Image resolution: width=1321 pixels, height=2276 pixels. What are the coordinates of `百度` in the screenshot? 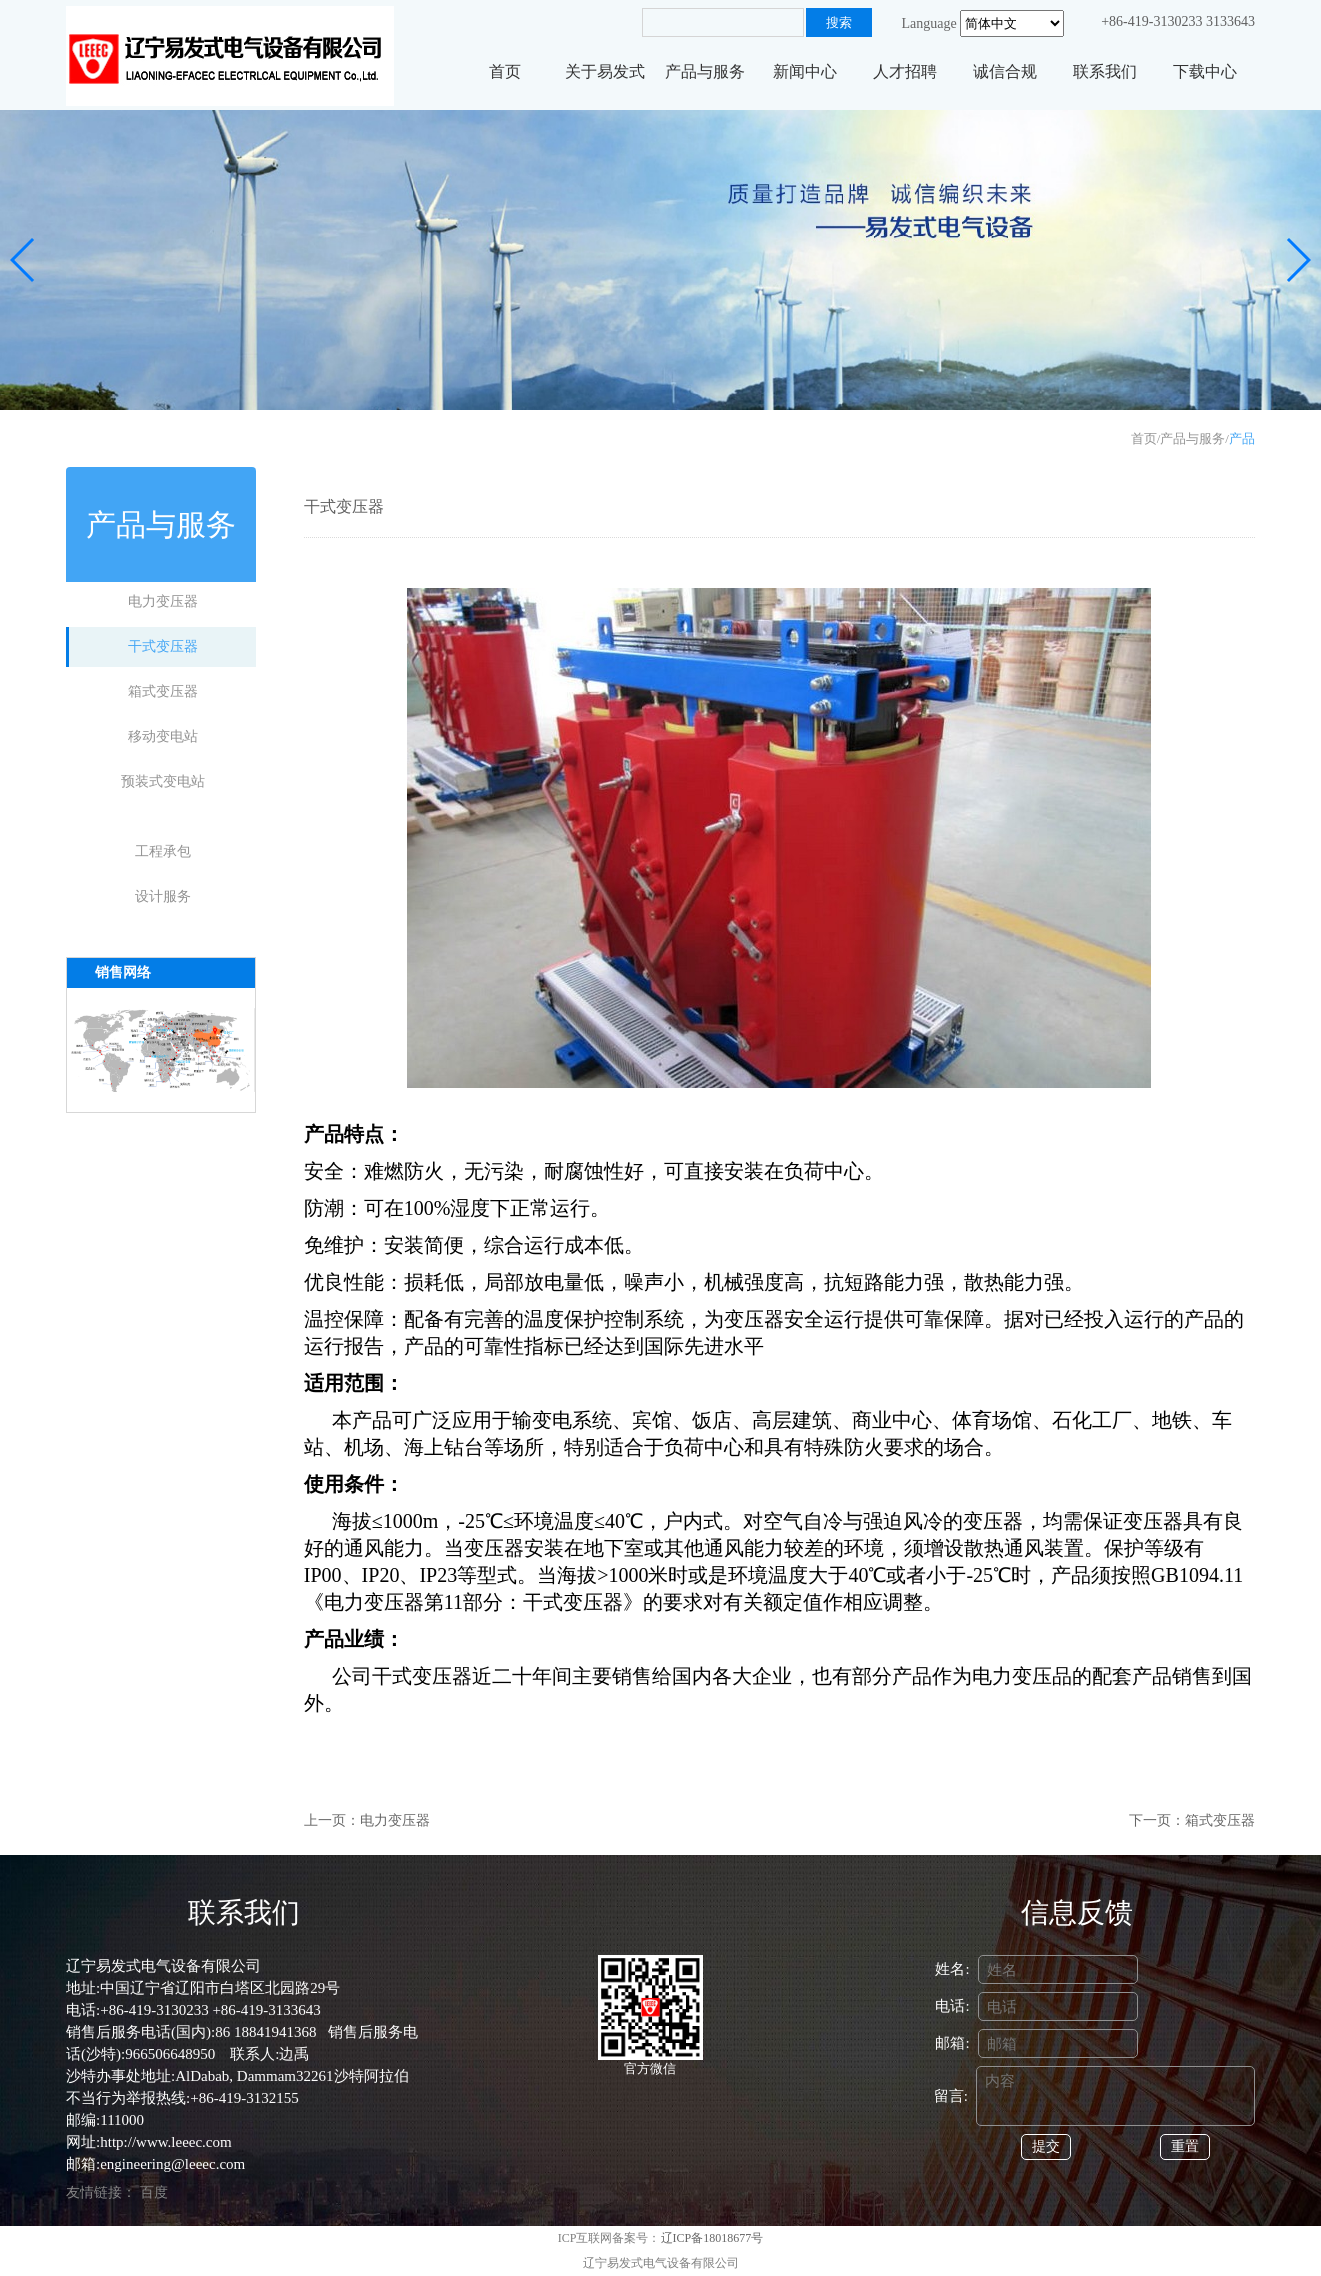 It's located at (154, 2192).